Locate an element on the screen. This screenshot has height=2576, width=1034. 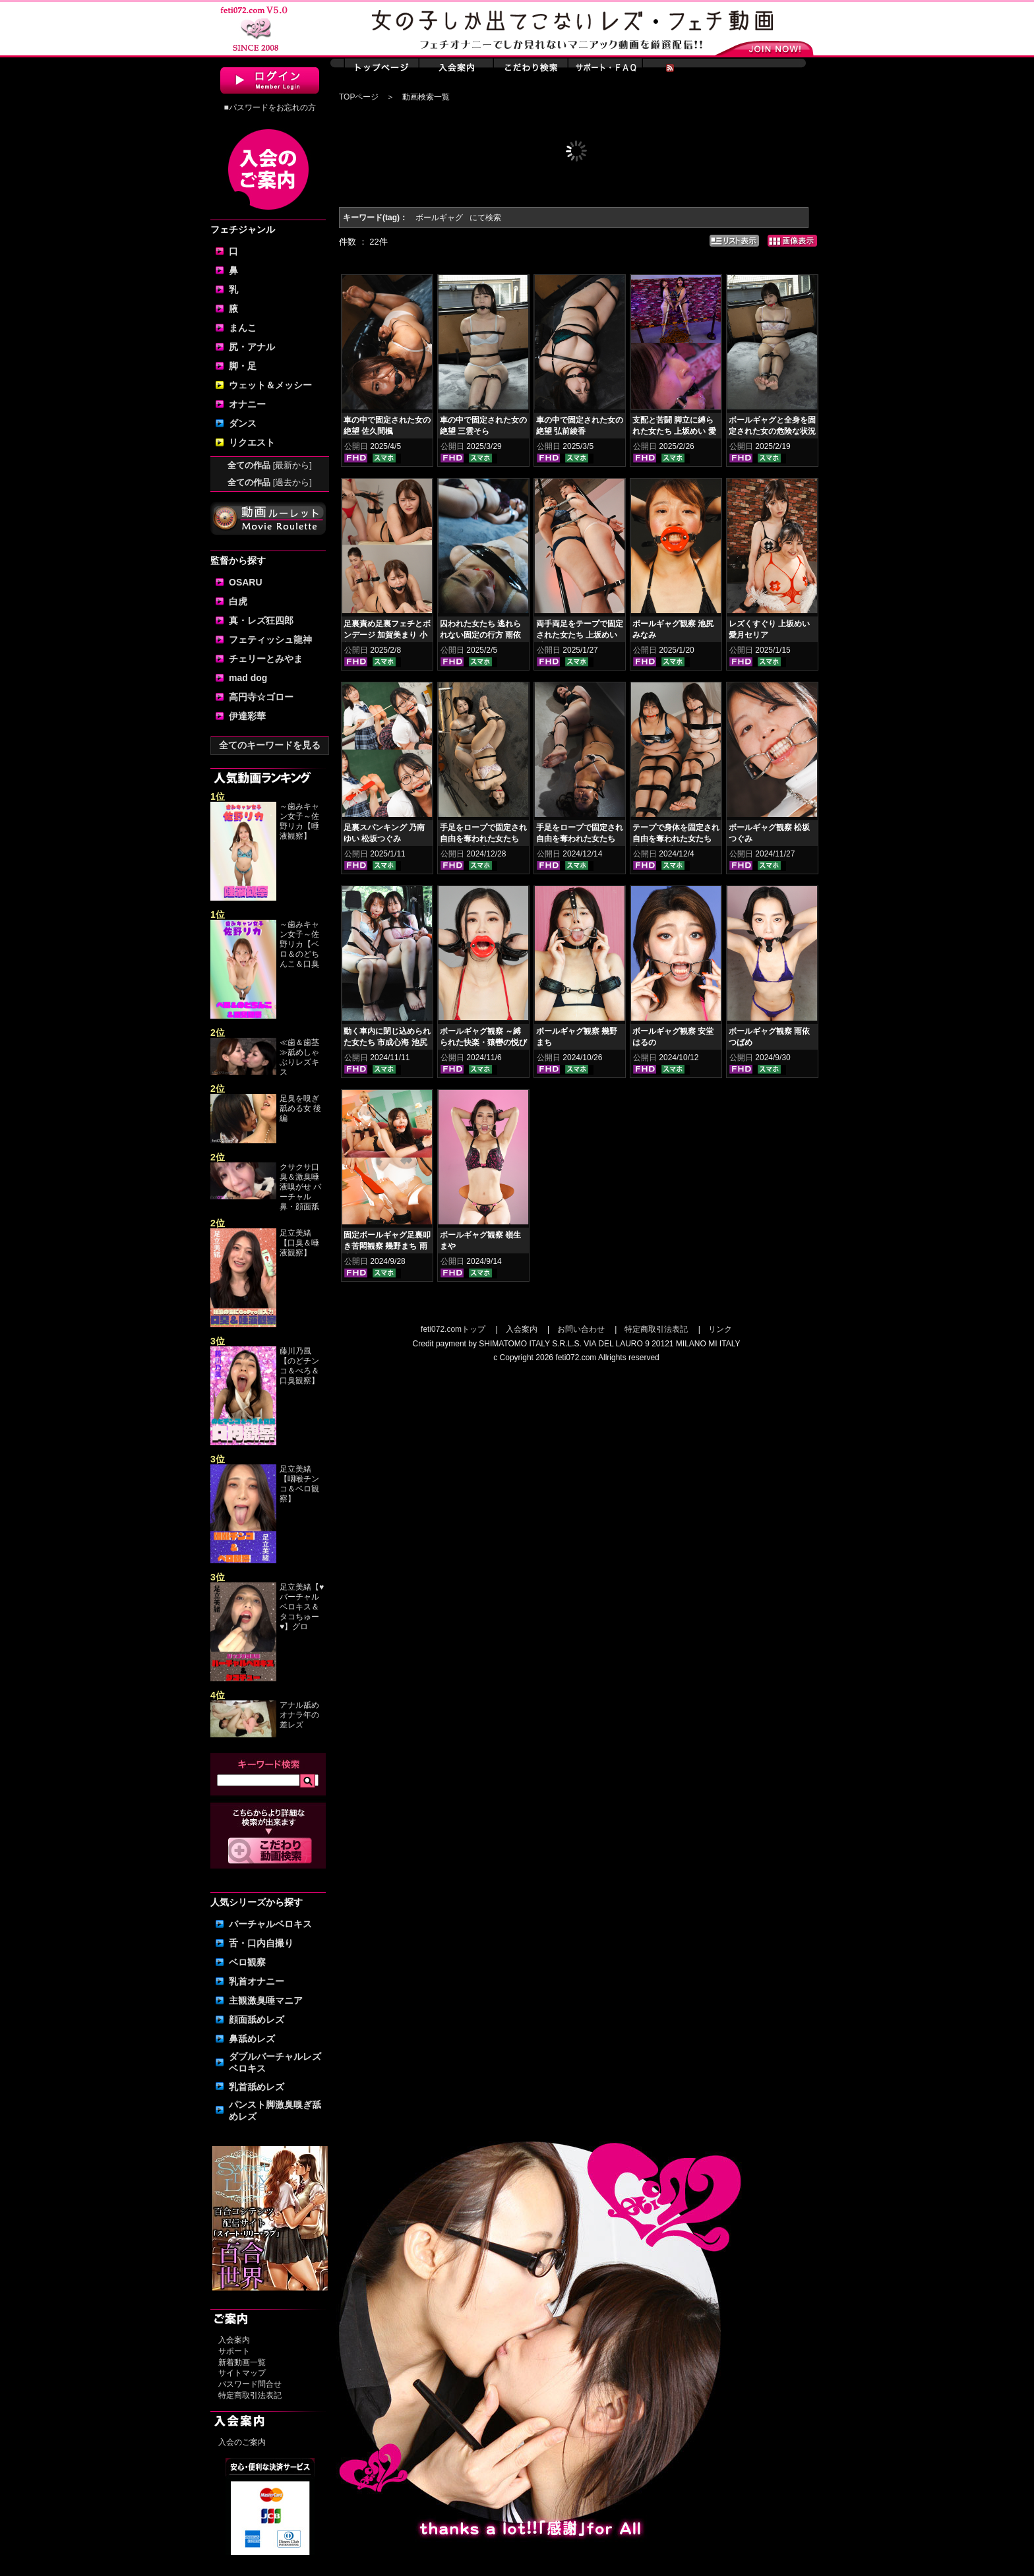
アナル舐めオナラ年の差レズ is located at coordinates (299, 1714).